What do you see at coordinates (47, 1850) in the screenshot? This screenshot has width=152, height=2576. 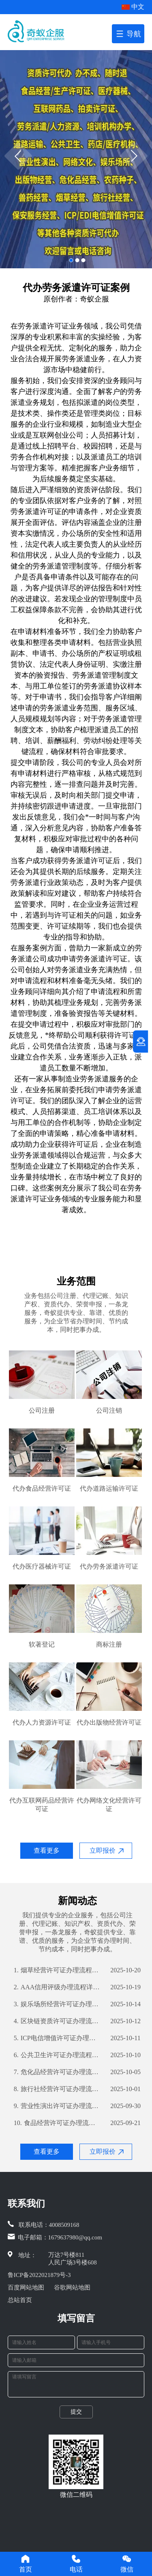 I see `查看更多` at bounding box center [47, 1850].